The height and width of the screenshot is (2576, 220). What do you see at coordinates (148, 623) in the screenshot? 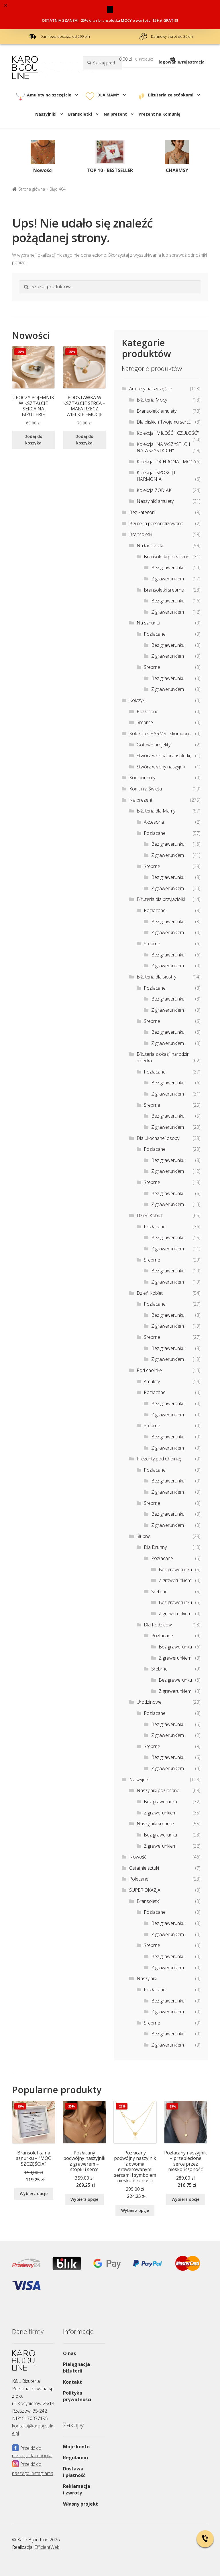
I see `Na sznurku` at bounding box center [148, 623].